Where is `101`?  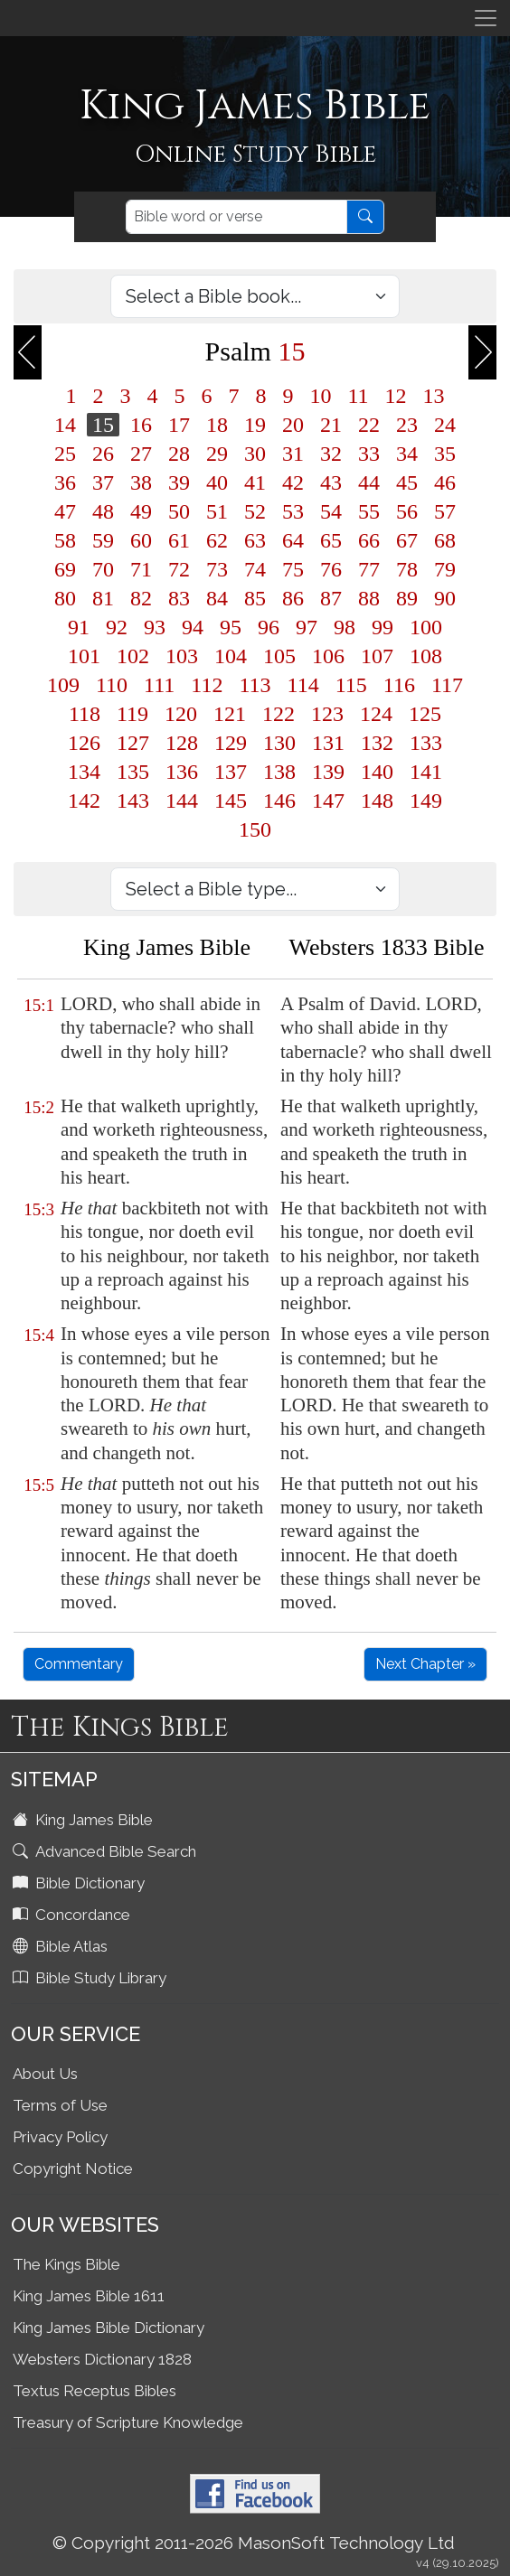 101 is located at coordinates (84, 656).